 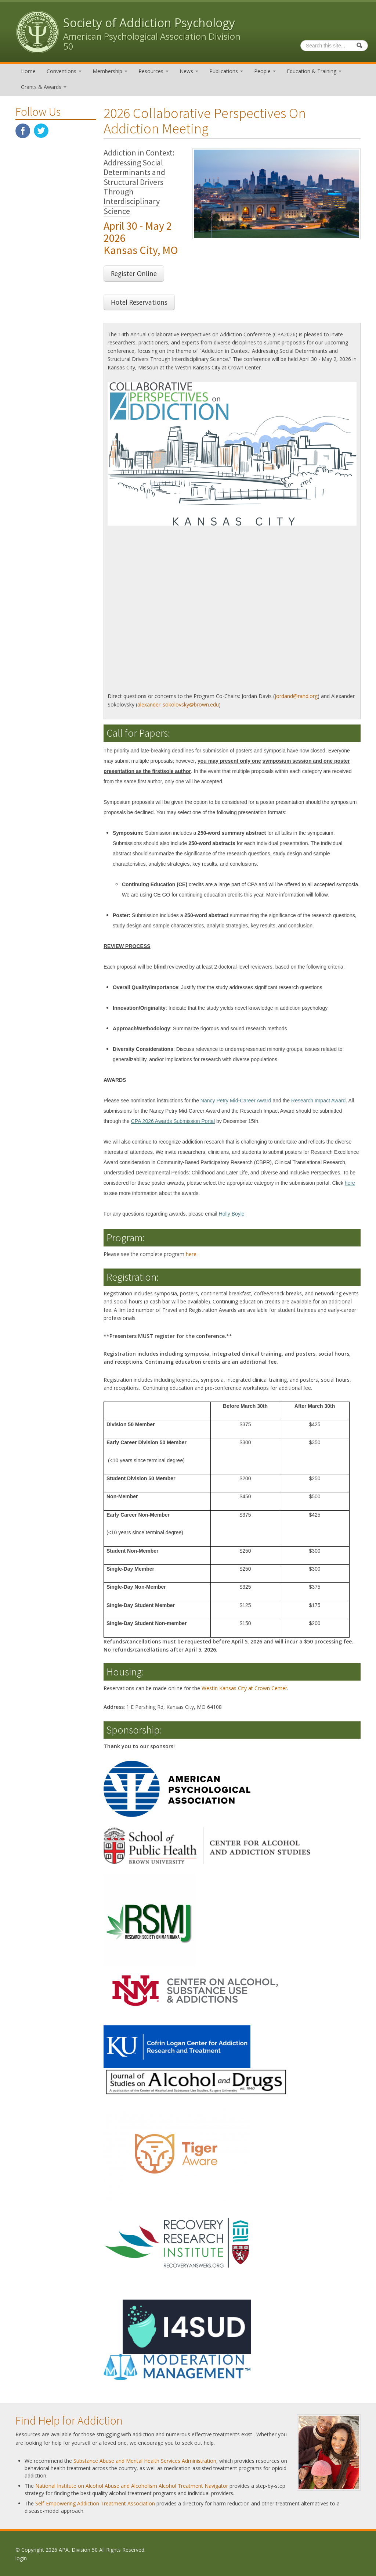 I want to click on Nancy Petry Mid-Career Award, so click(x=235, y=1100).